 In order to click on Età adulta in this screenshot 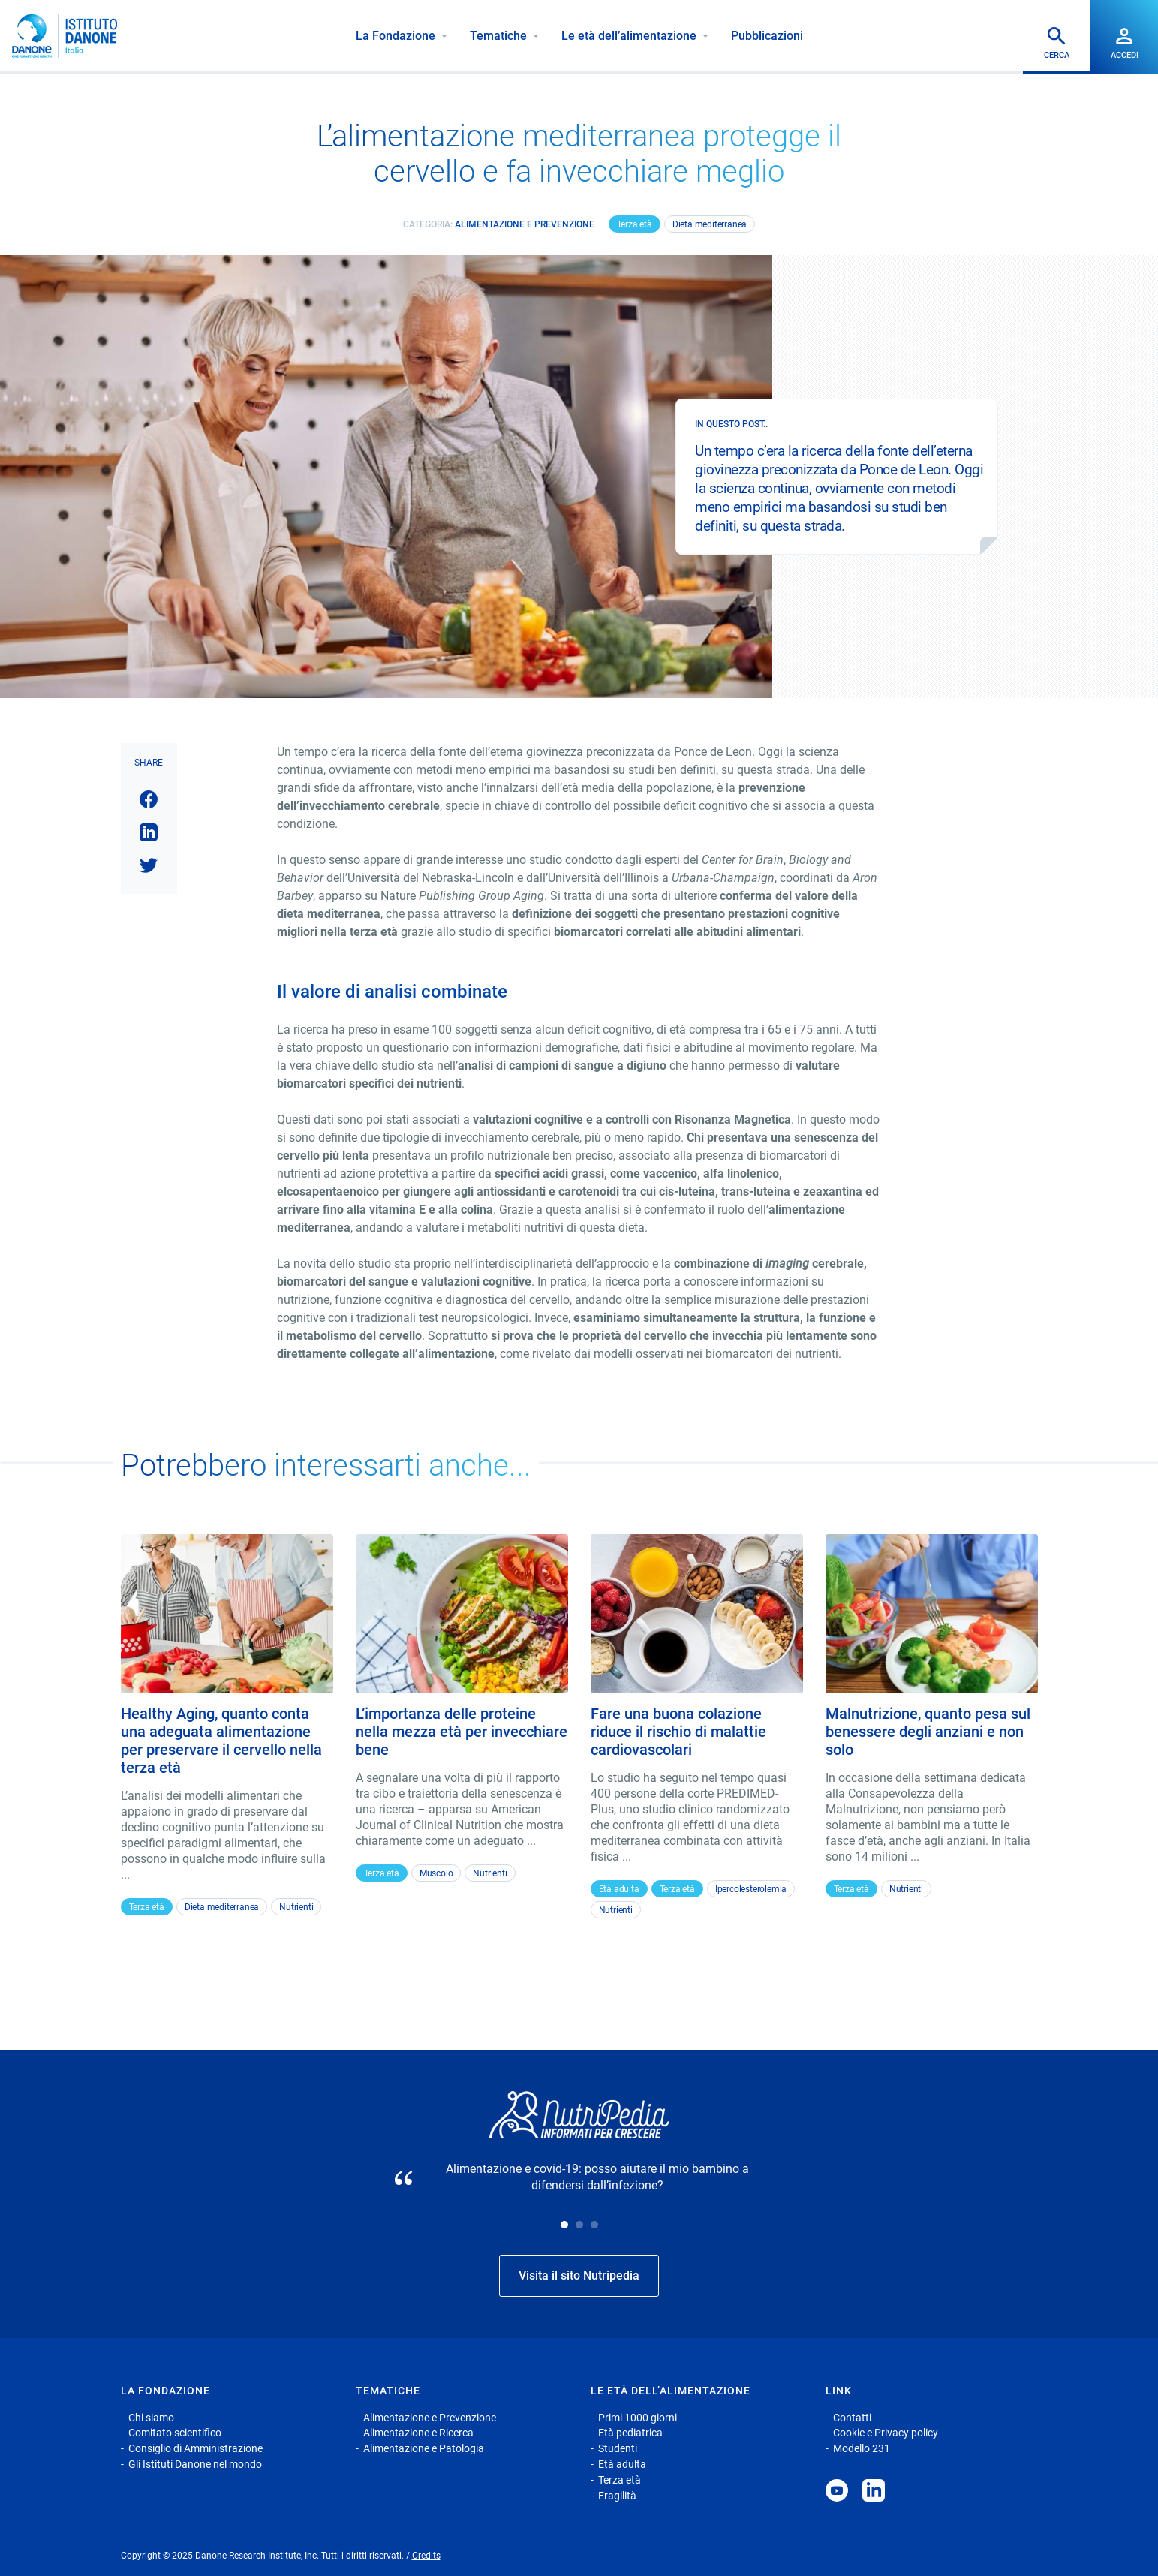, I will do `click(619, 1889)`.